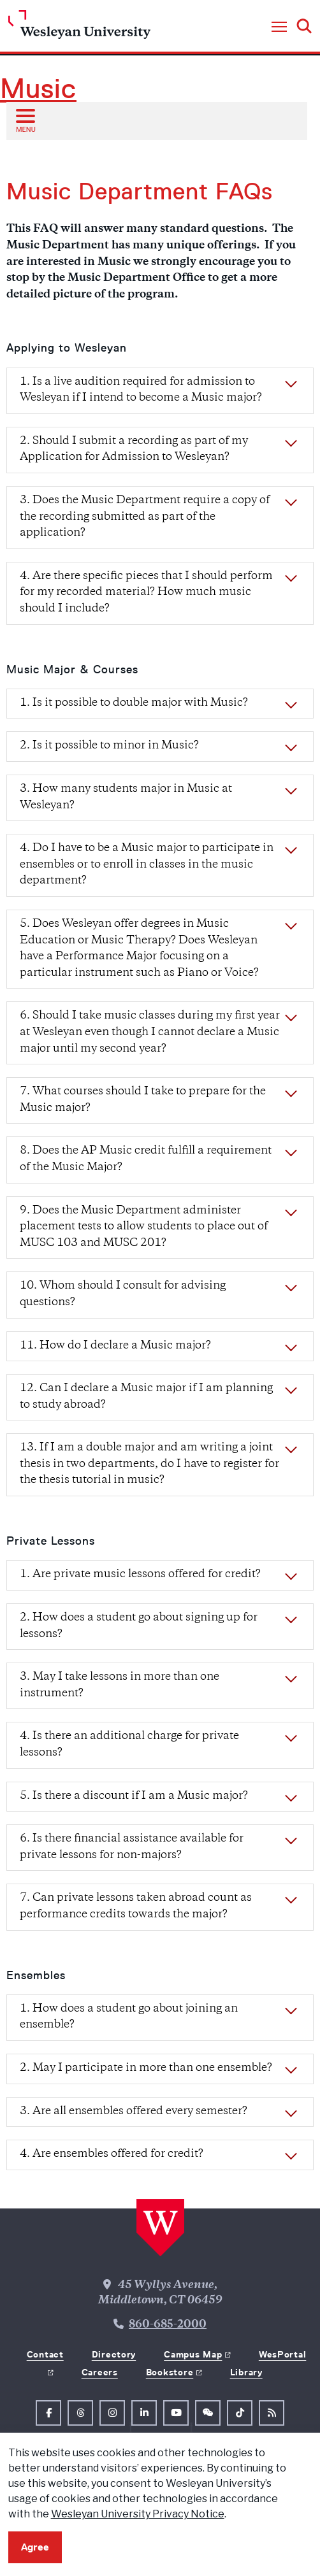  Describe the element at coordinates (38, 88) in the screenshot. I see `Music` at that location.